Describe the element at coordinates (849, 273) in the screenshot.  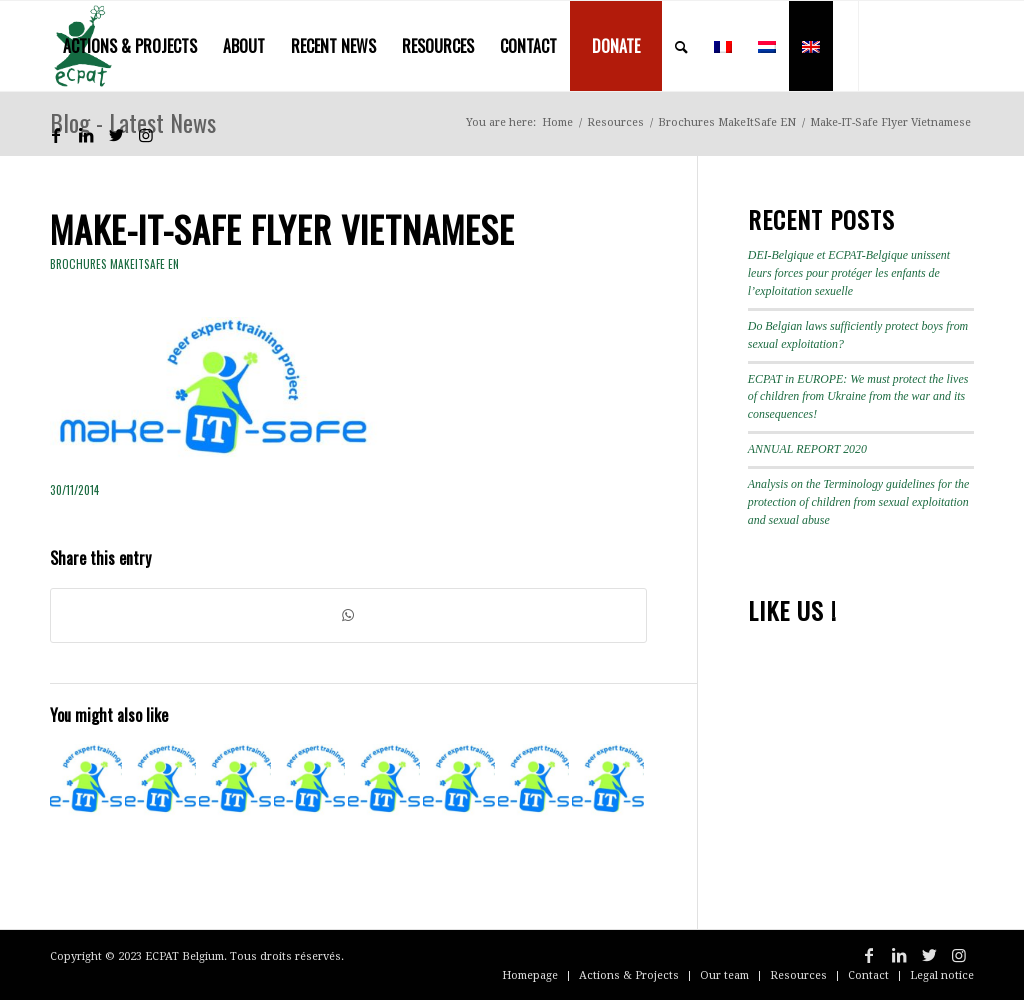
I see `DEI-Belgique et ECPAT-Belgique unissent leurs forces pour protéger les enfants de l’exploitation sexuelle` at that location.